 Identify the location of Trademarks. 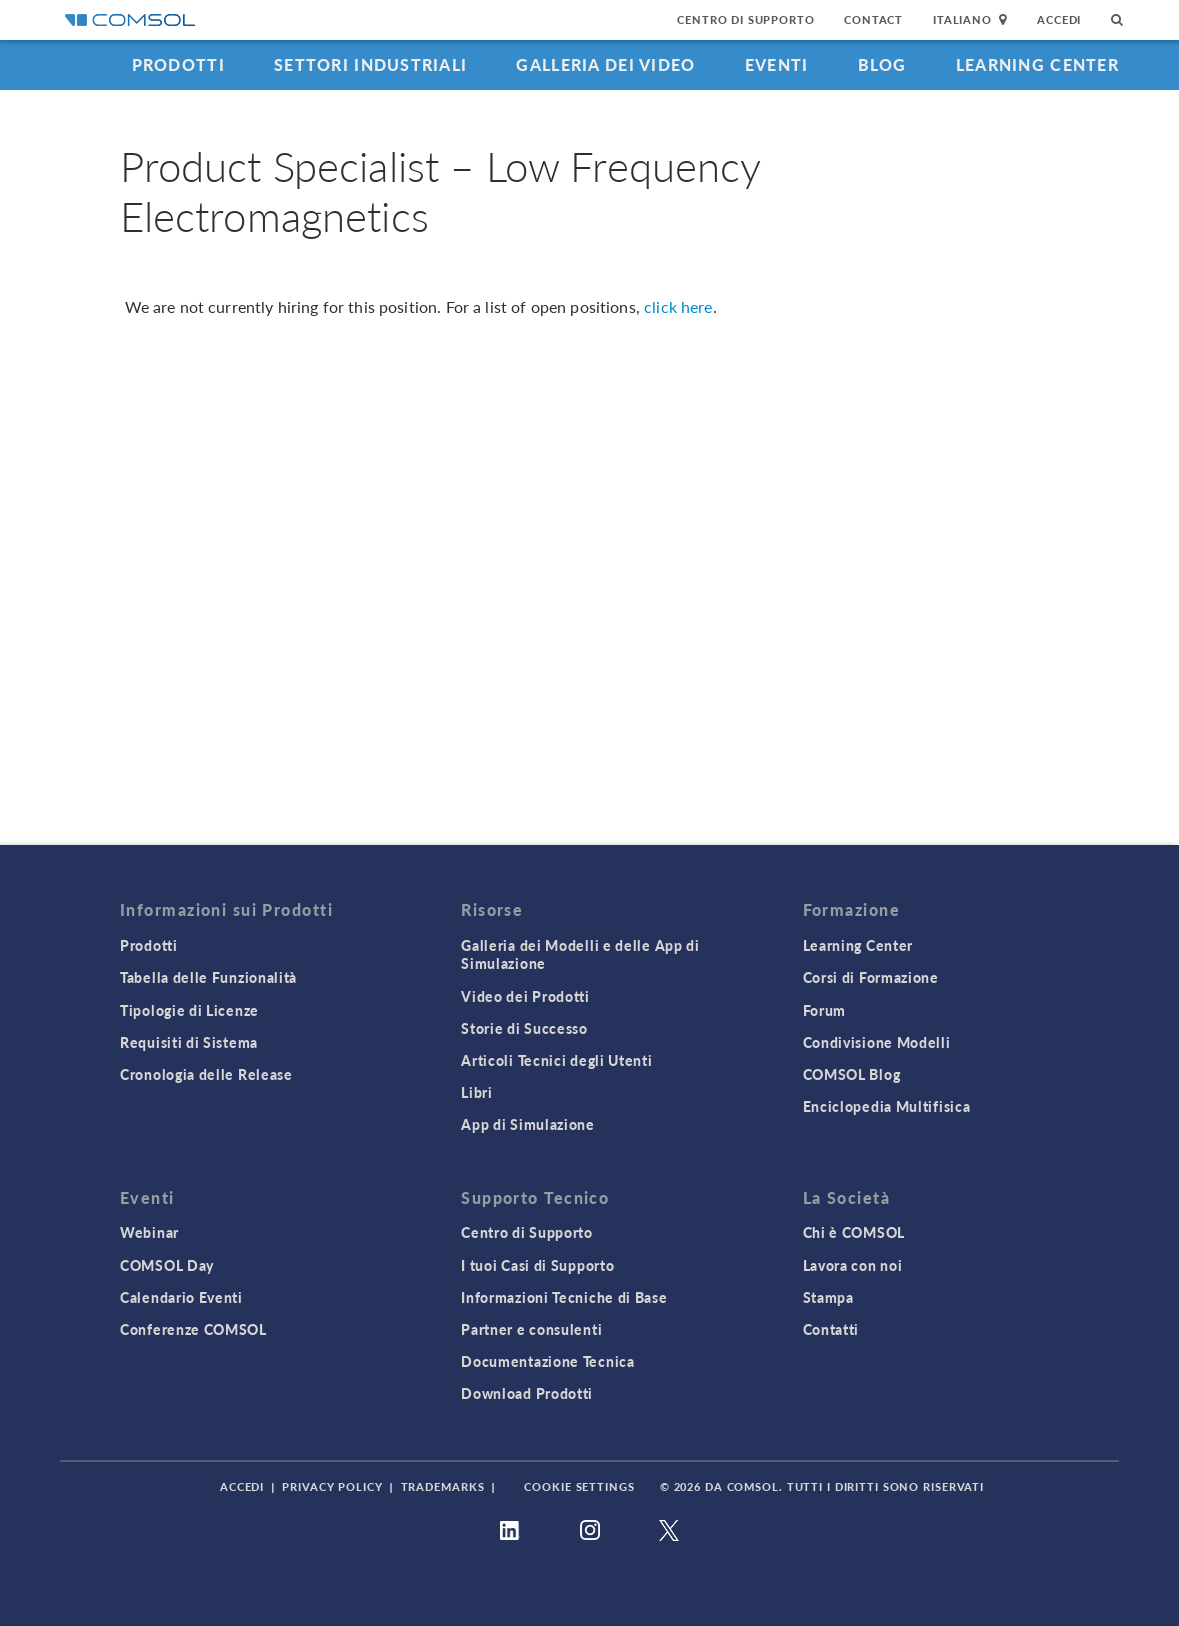
(443, 1486).